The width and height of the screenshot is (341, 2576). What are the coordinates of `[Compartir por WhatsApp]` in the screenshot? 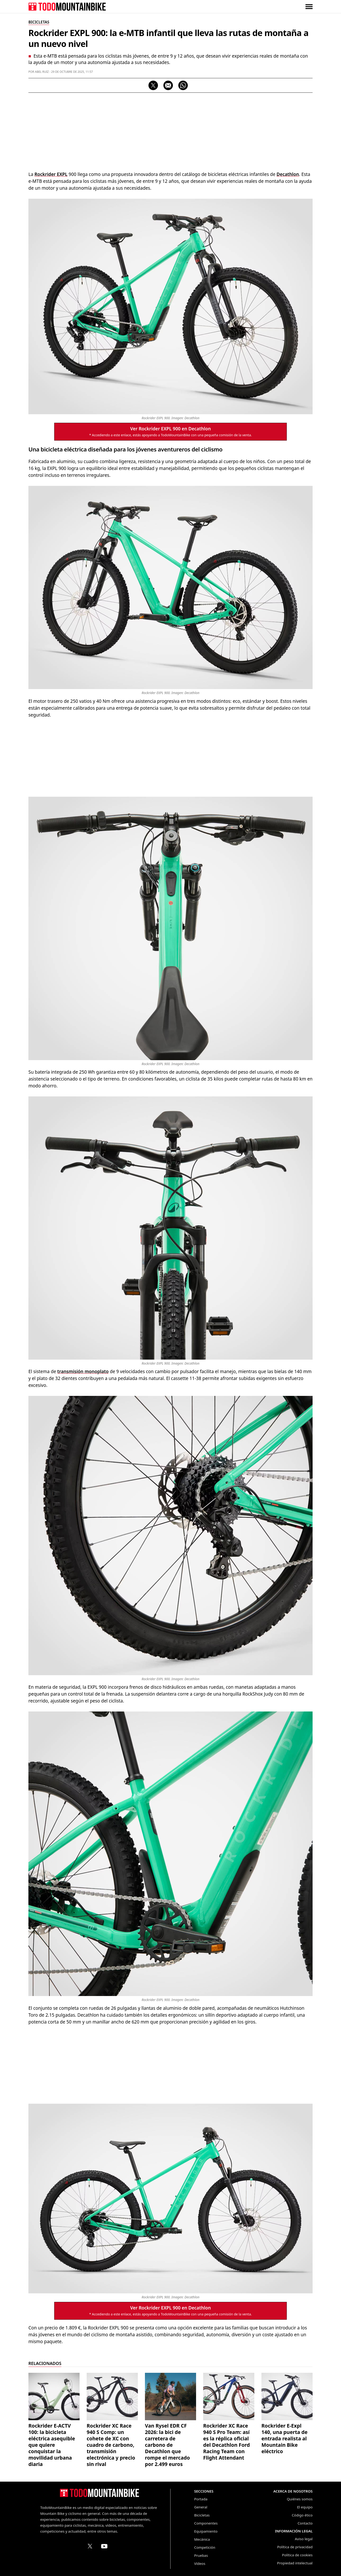 It's located at (183, 85).